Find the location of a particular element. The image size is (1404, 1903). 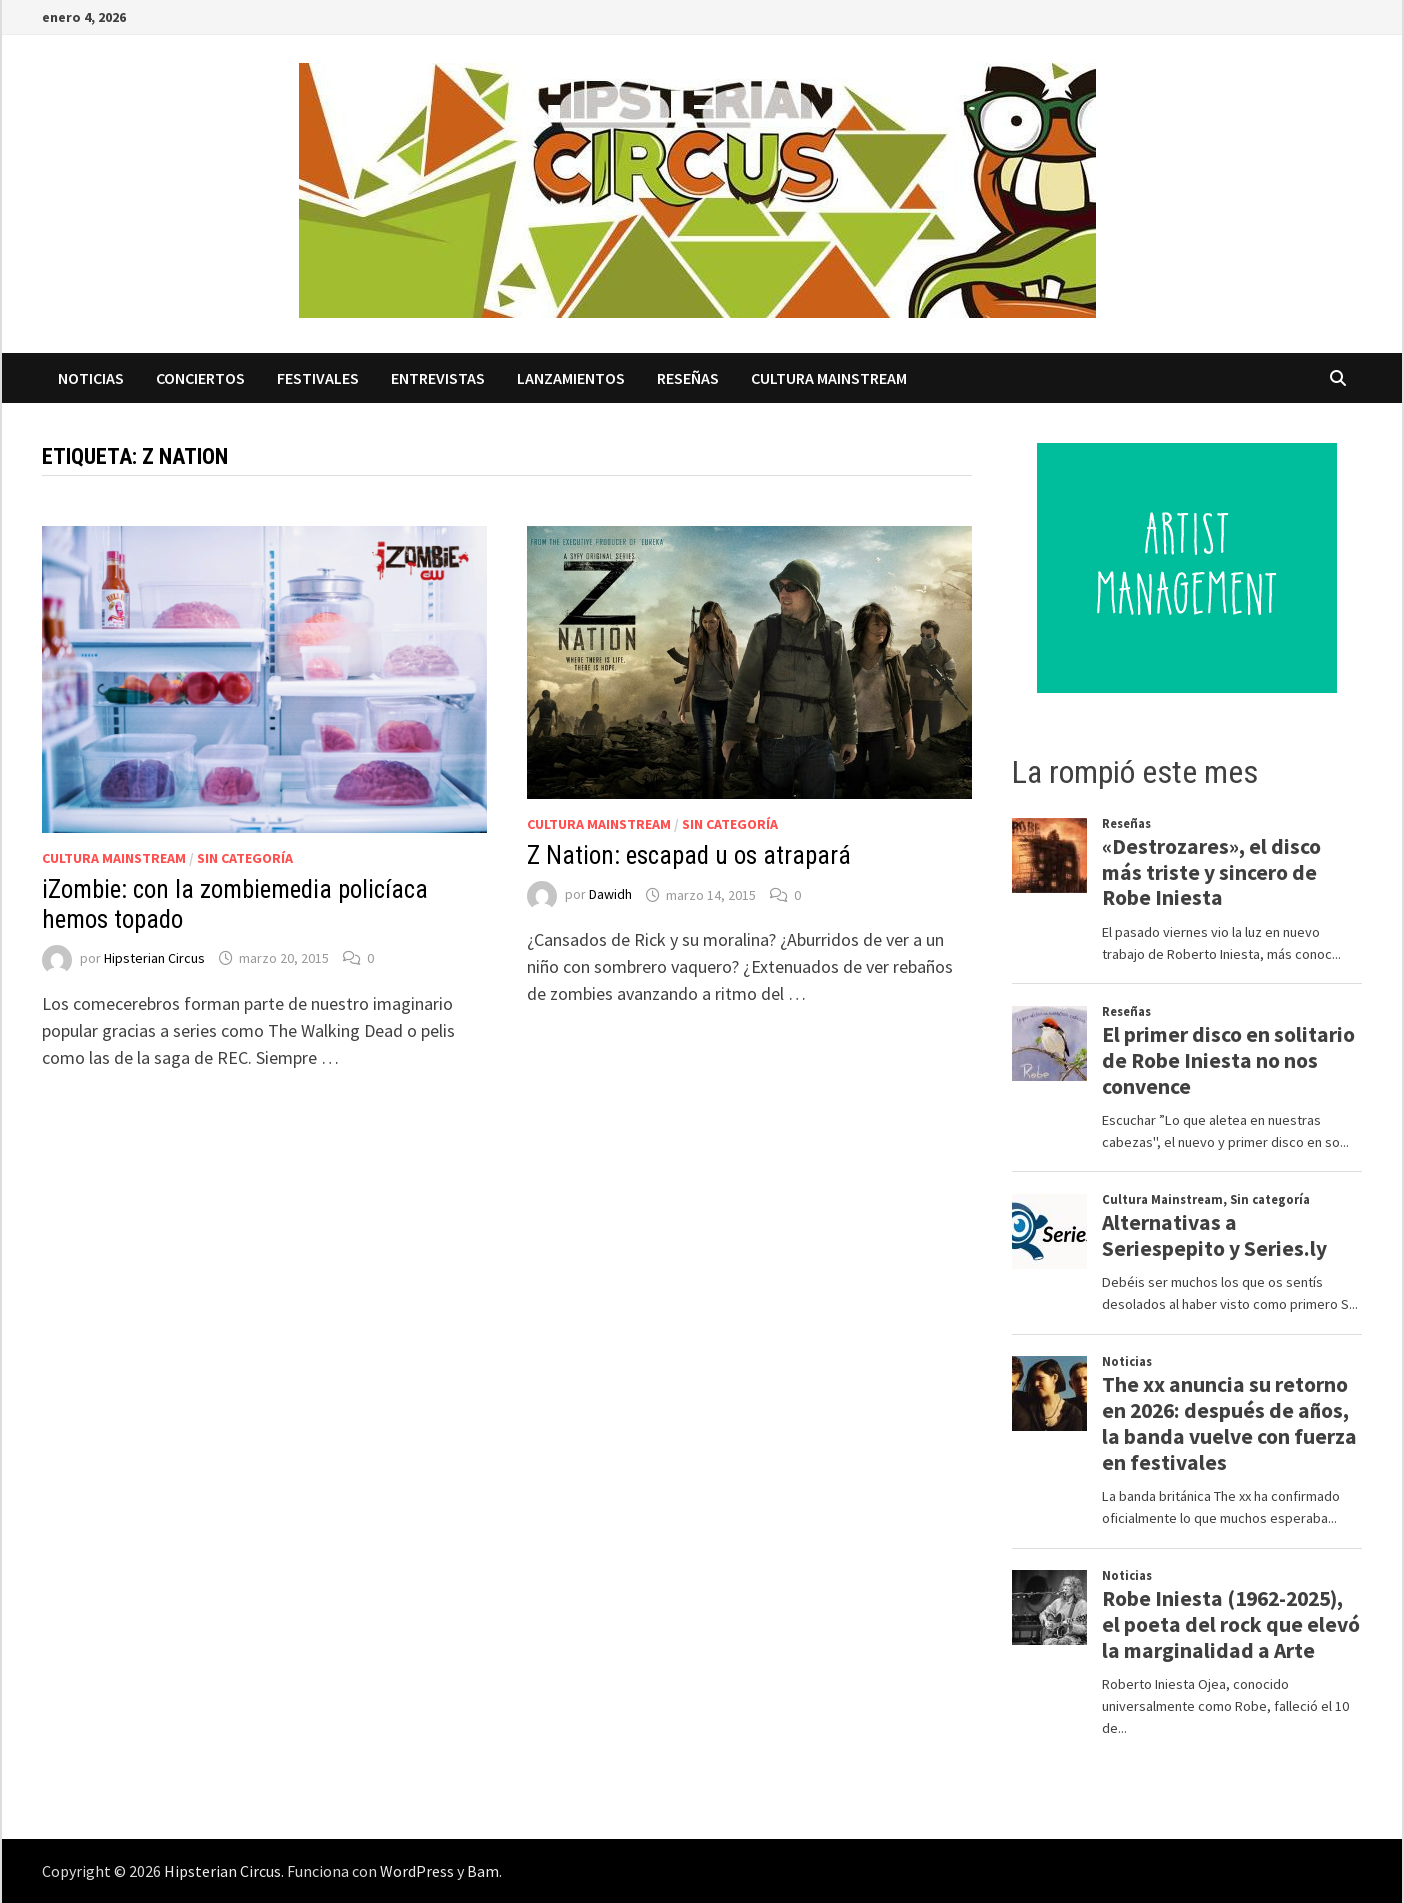

Festivales is located at coordinates (318, 378).